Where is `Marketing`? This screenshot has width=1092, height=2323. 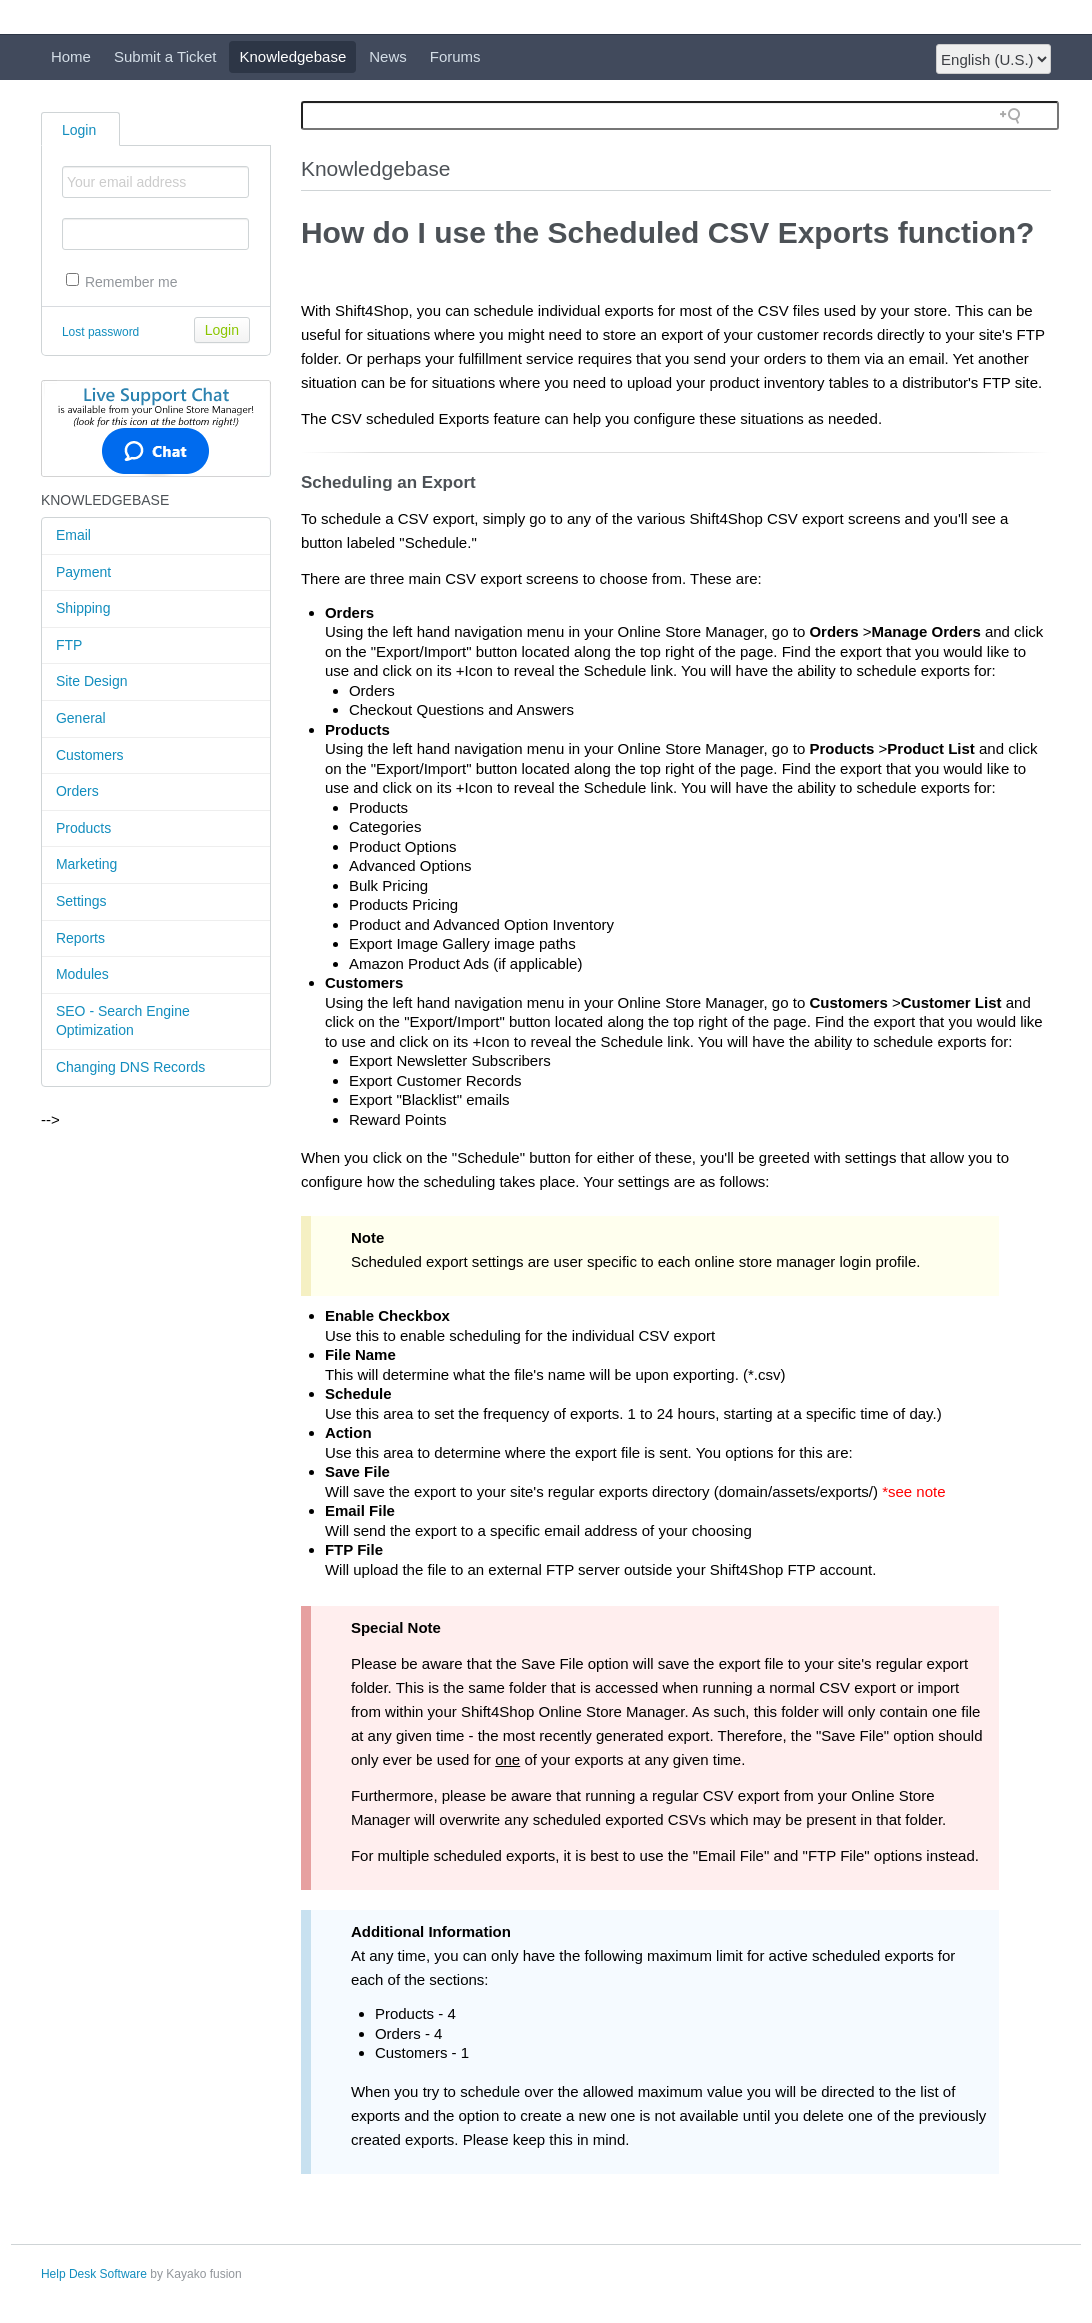 Marketing is located at coordinates (86, 864).